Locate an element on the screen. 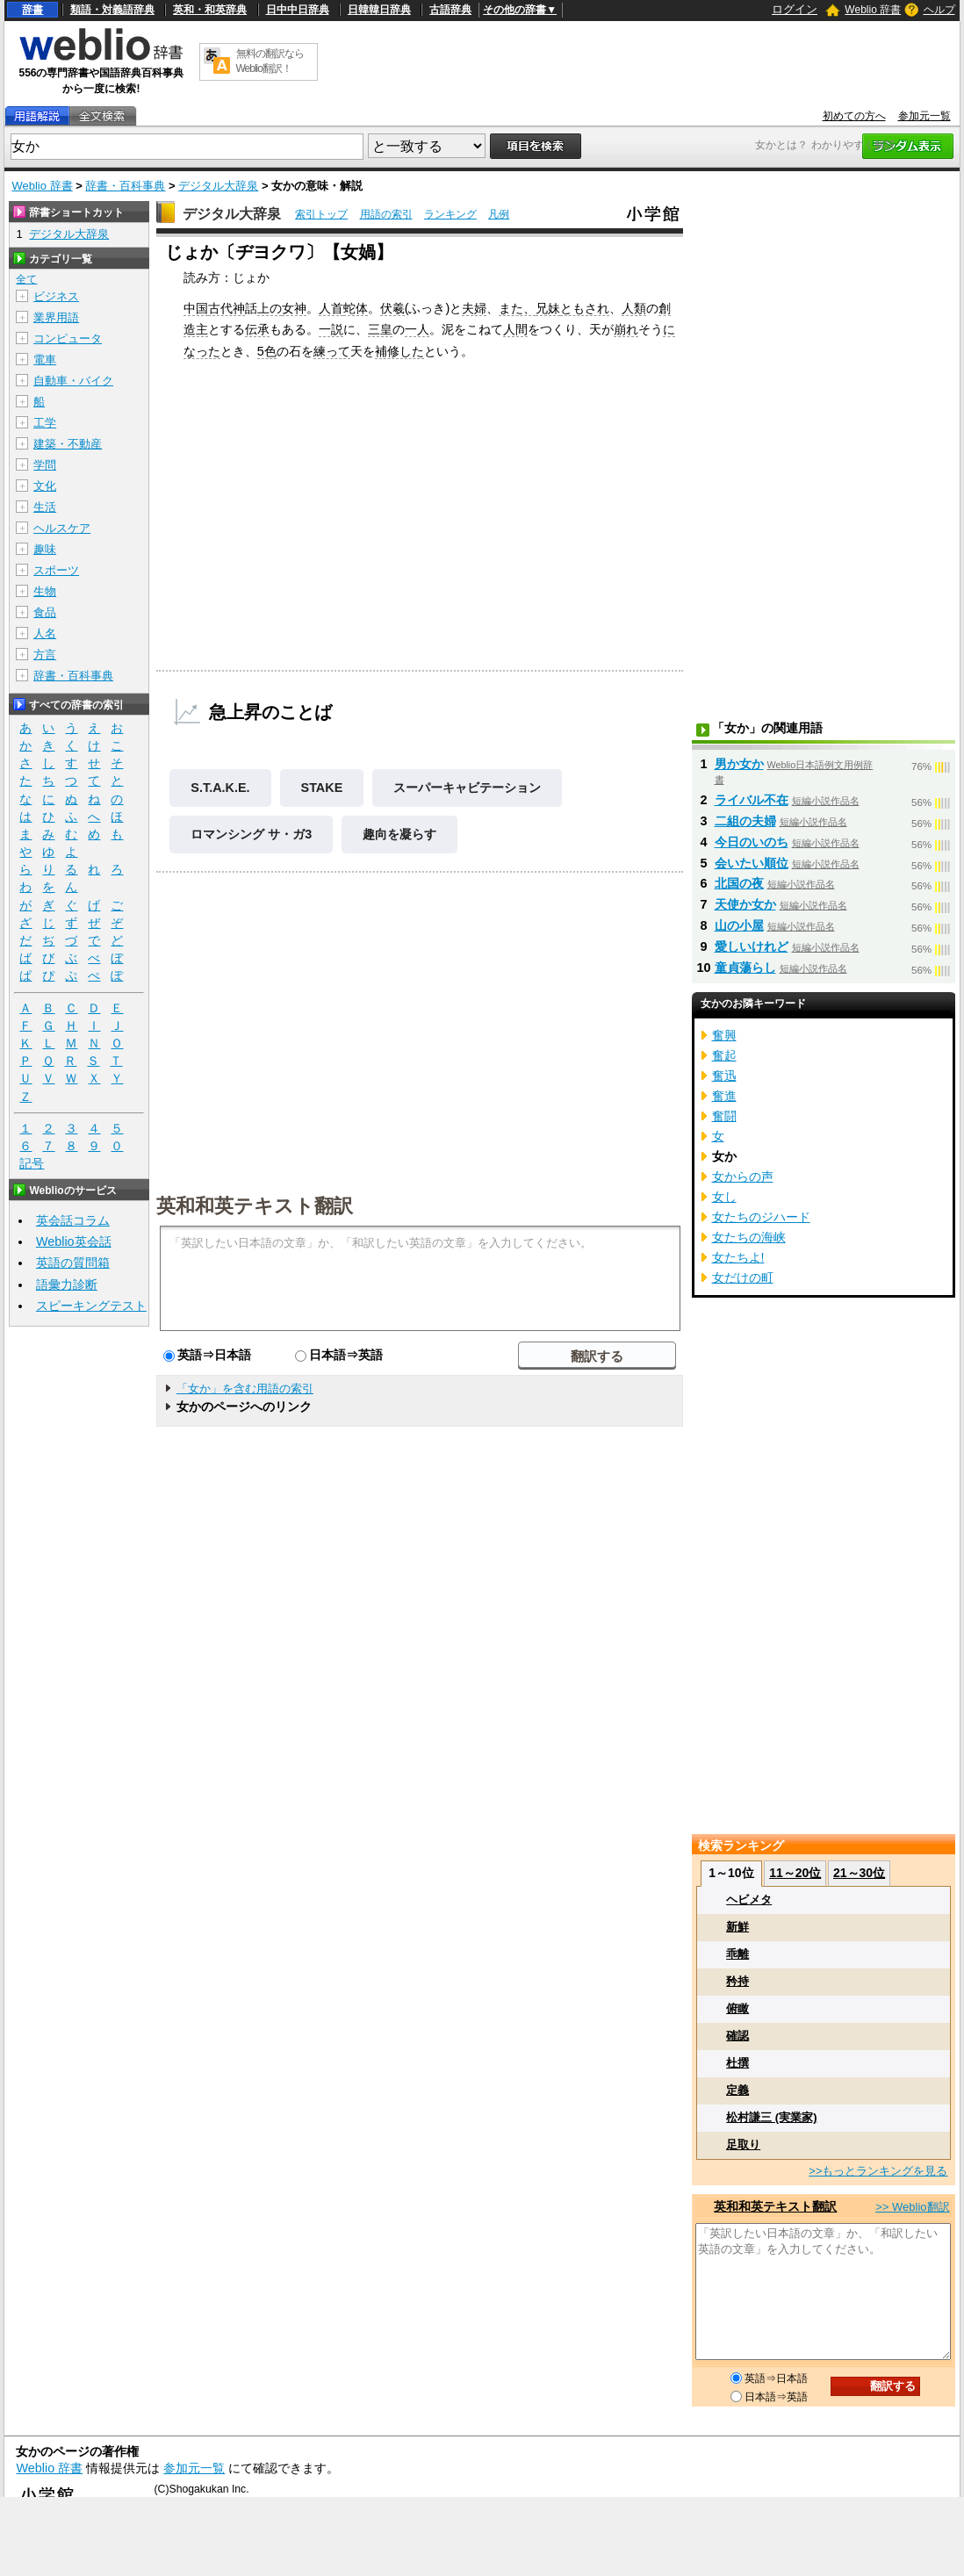 The image size is (964, 2576). 奮起 is located at coordinates (724, 1055).